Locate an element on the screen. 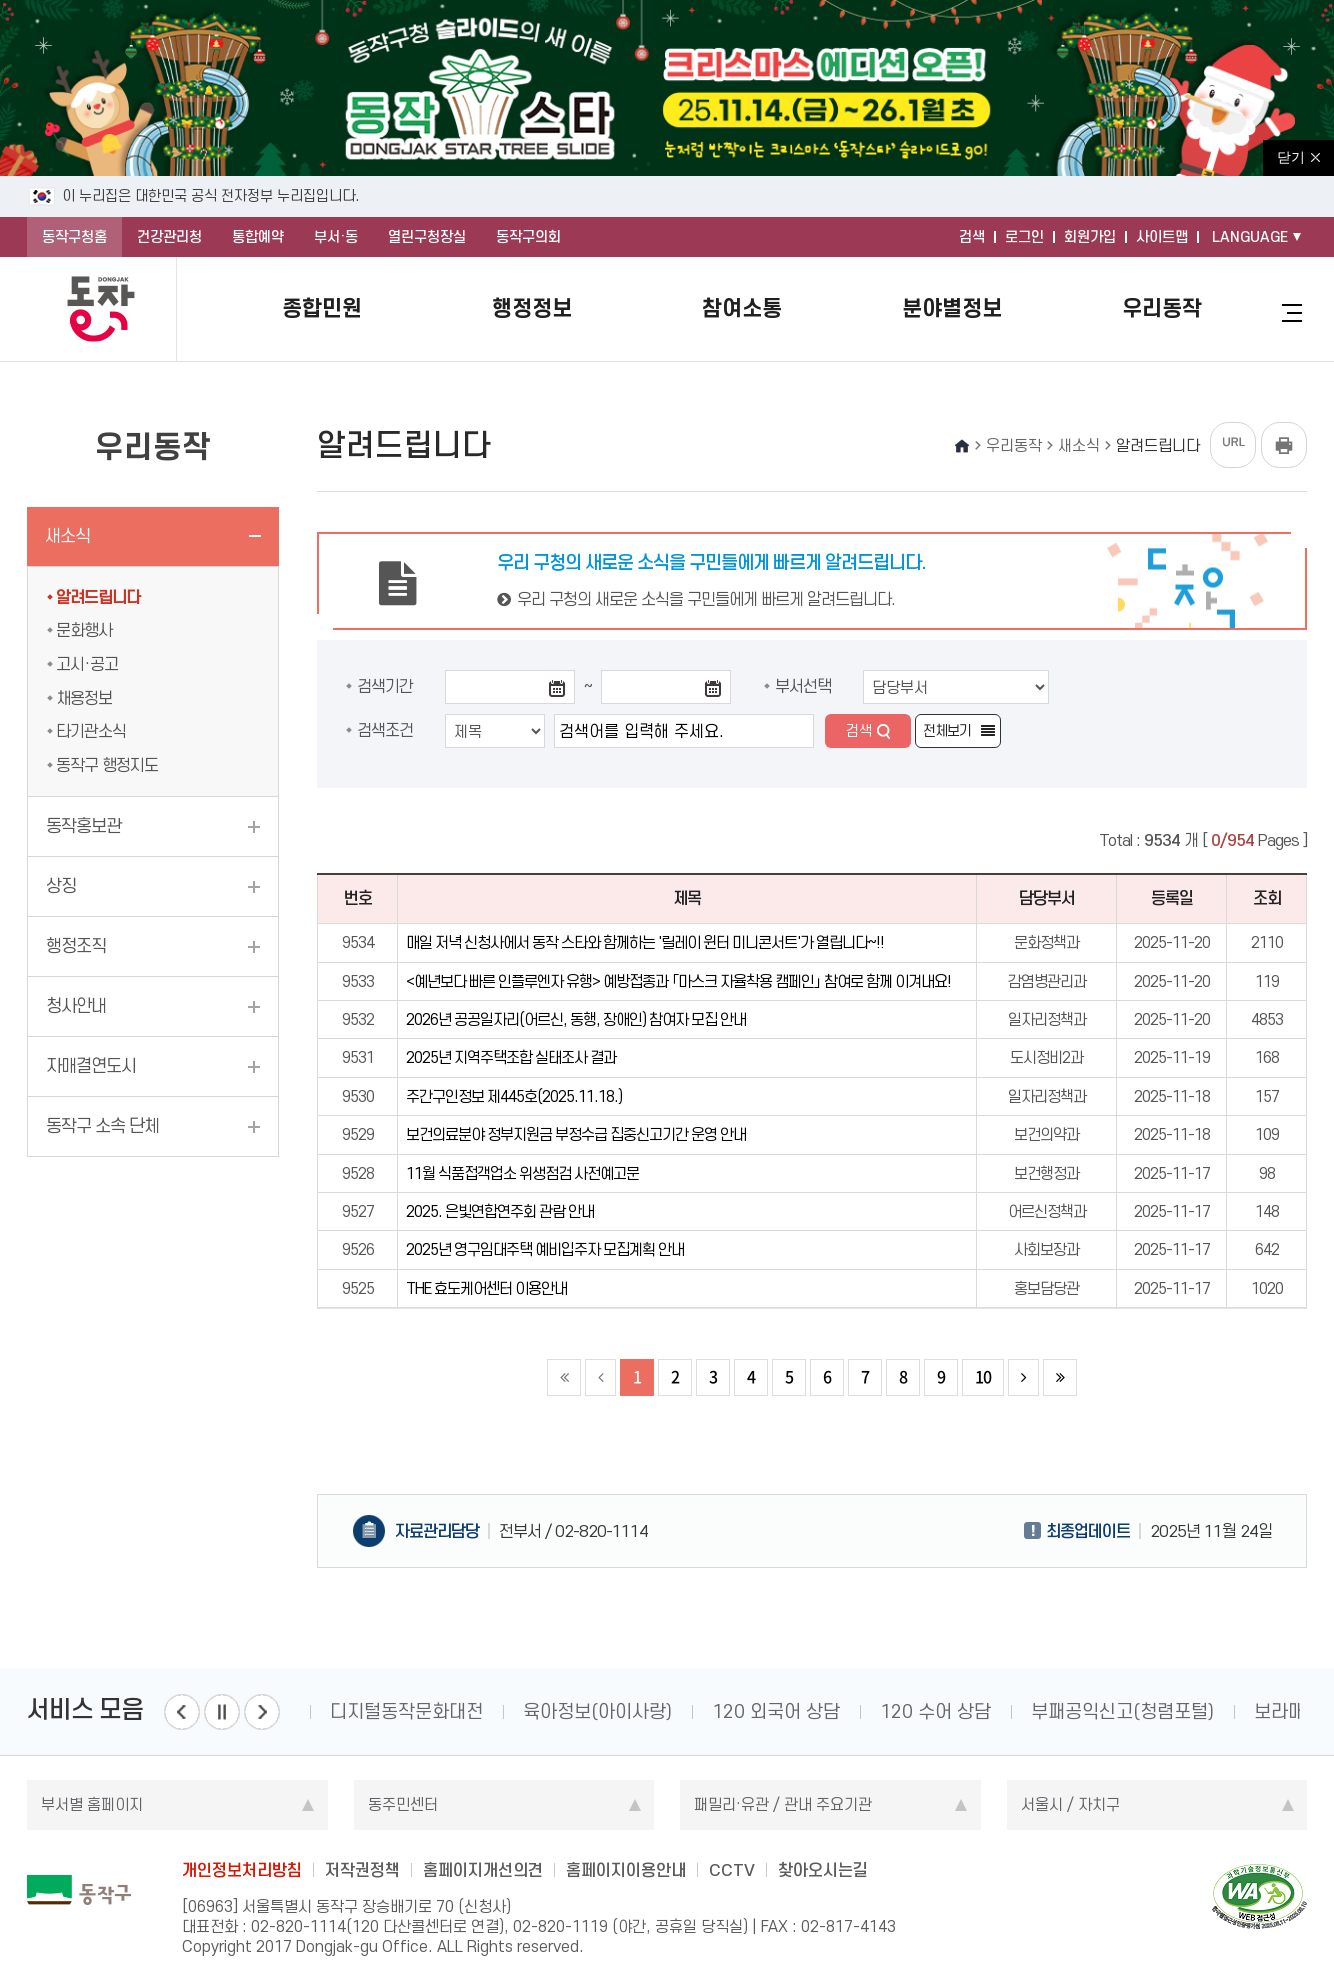  행정조직 is located at coordinates (76, 946).